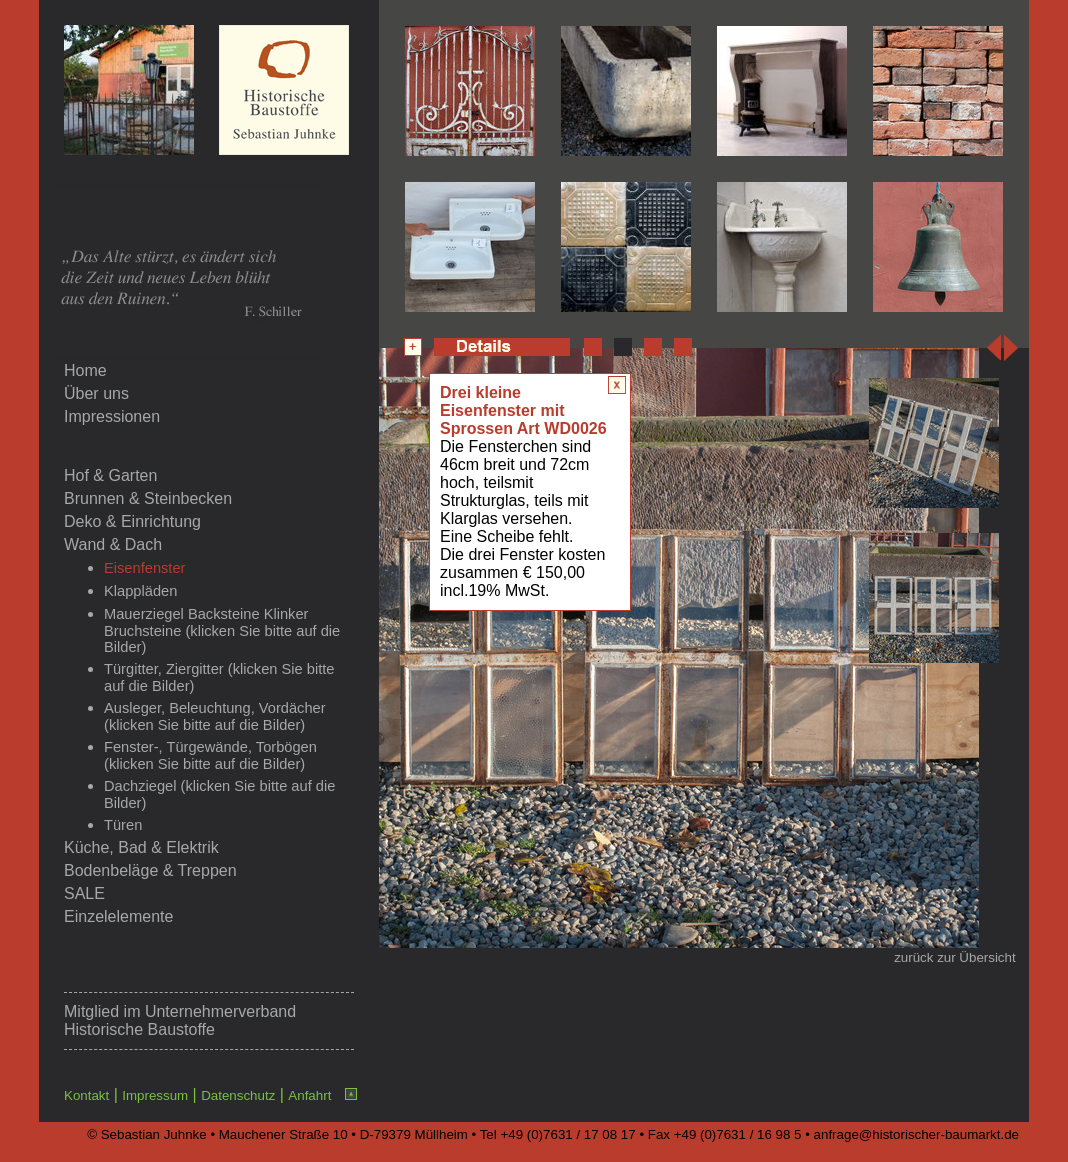 The image size is (1068, 1162). Describe the element at coordinates (110, 475) in the screenshot. I see `Hof & Garten` at that location.